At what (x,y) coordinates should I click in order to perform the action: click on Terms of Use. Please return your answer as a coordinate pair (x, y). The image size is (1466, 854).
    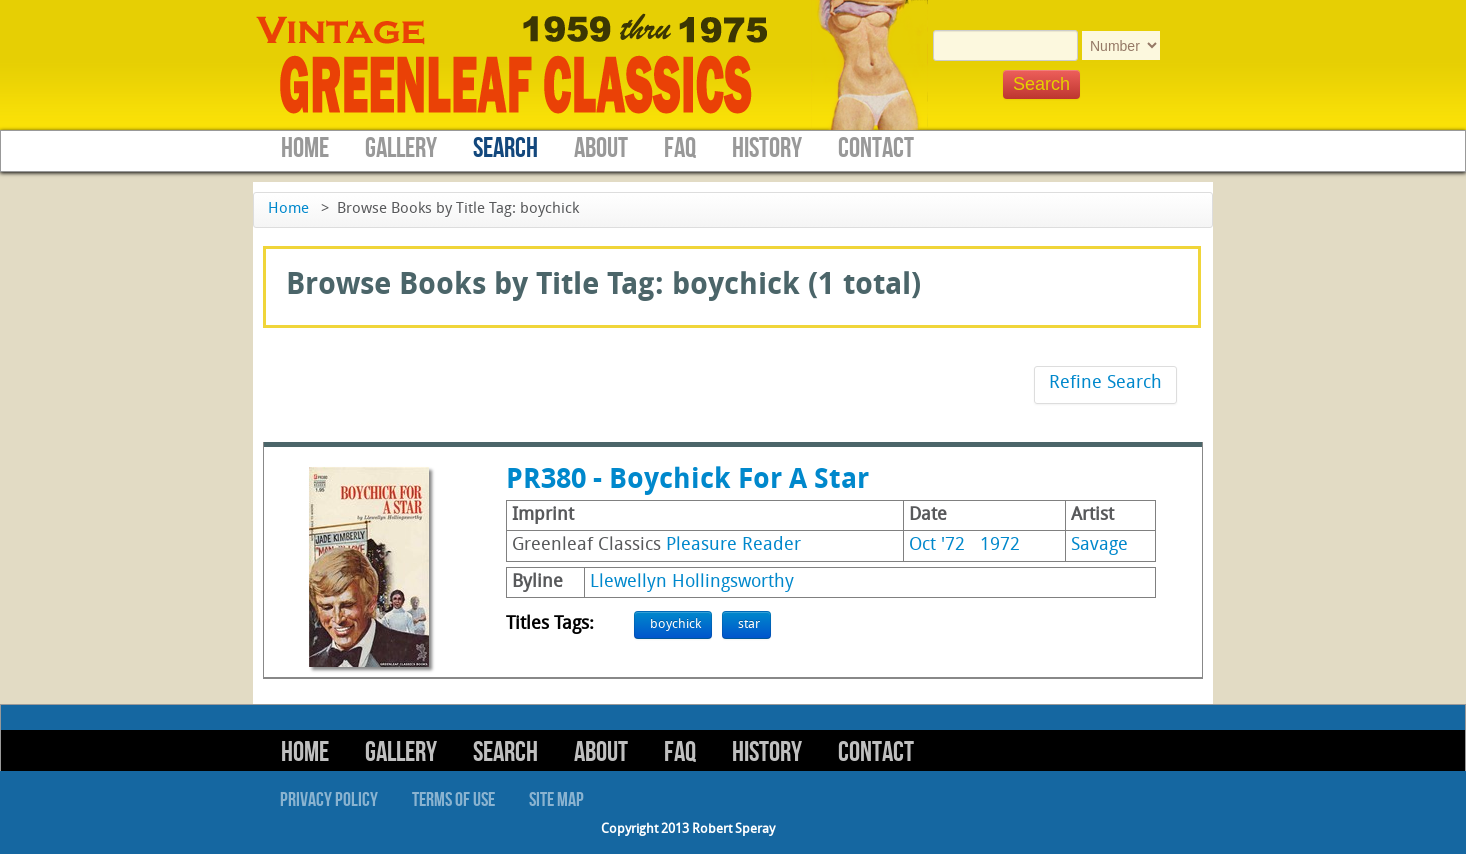
    Looking at the image, I should click on (453, 800).